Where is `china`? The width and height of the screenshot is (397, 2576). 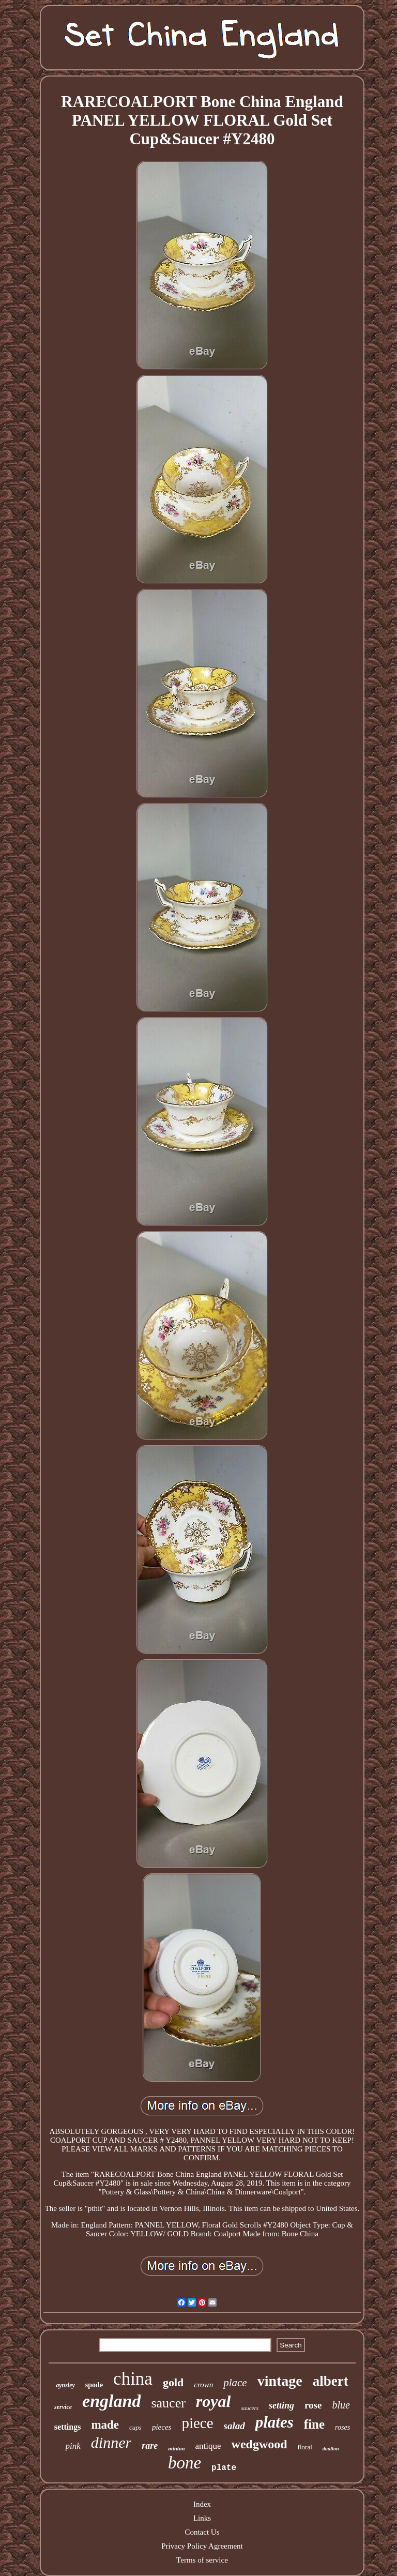 china is located at coordinates (132, 2379).